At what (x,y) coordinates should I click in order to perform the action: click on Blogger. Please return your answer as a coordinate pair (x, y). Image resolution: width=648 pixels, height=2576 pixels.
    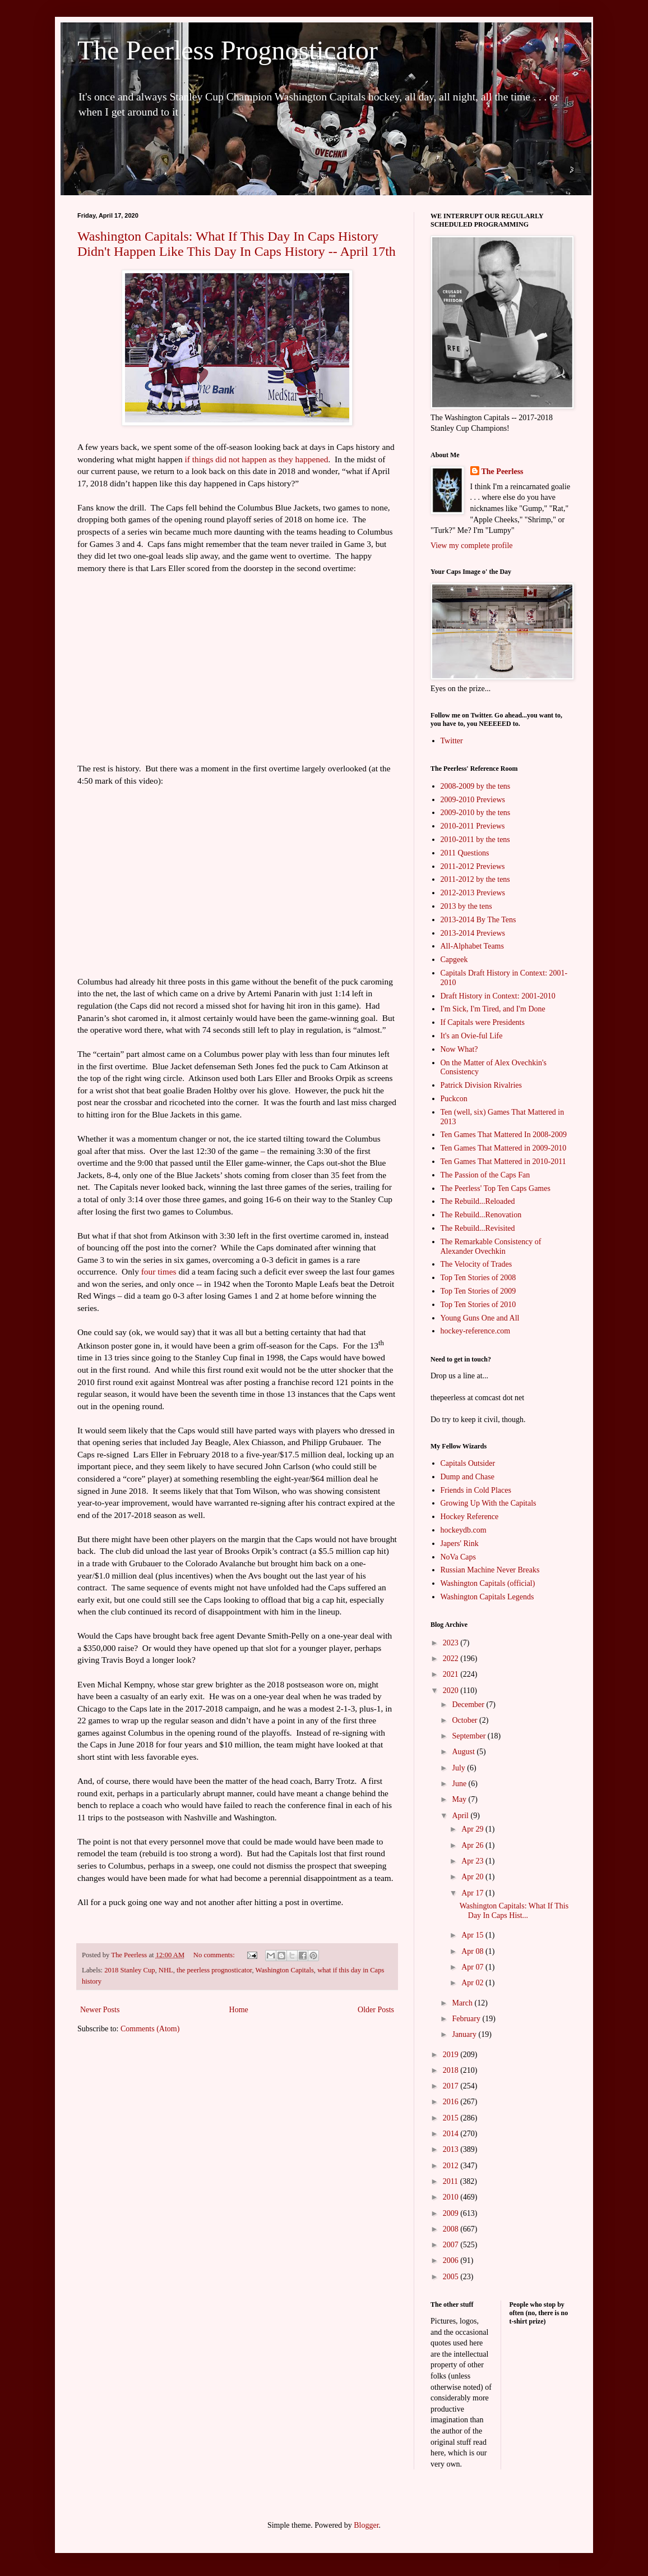
    Looking at the image, I should click on (366, 2525).